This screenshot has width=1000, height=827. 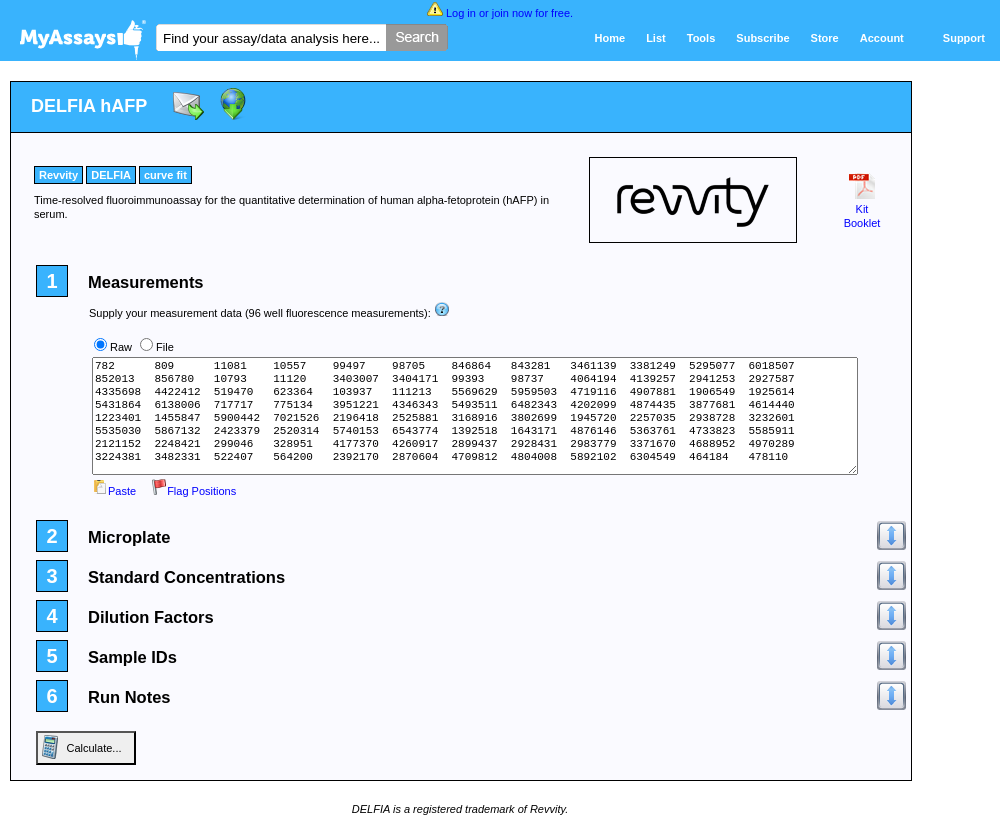 What do you see at coordinates (610, 38) in the screenshot?
I see `Home` at bounding box center [610, 38].